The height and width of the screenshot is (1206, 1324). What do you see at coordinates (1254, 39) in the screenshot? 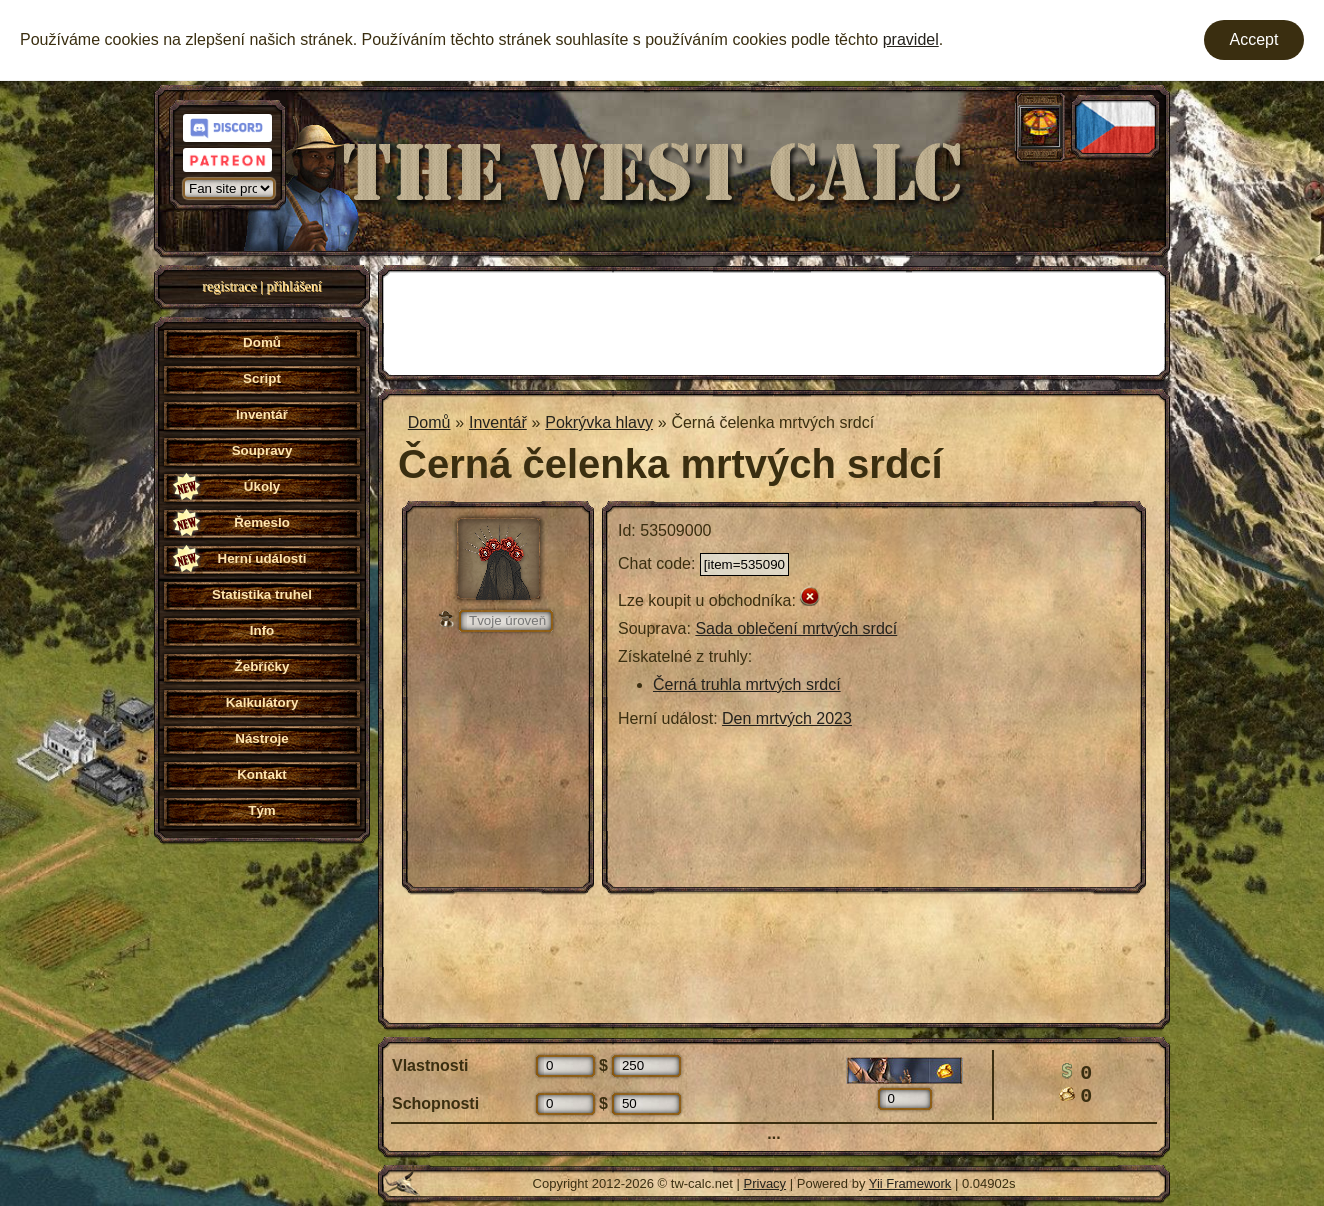
I see `Accept` at bounding box center [1254, 39].